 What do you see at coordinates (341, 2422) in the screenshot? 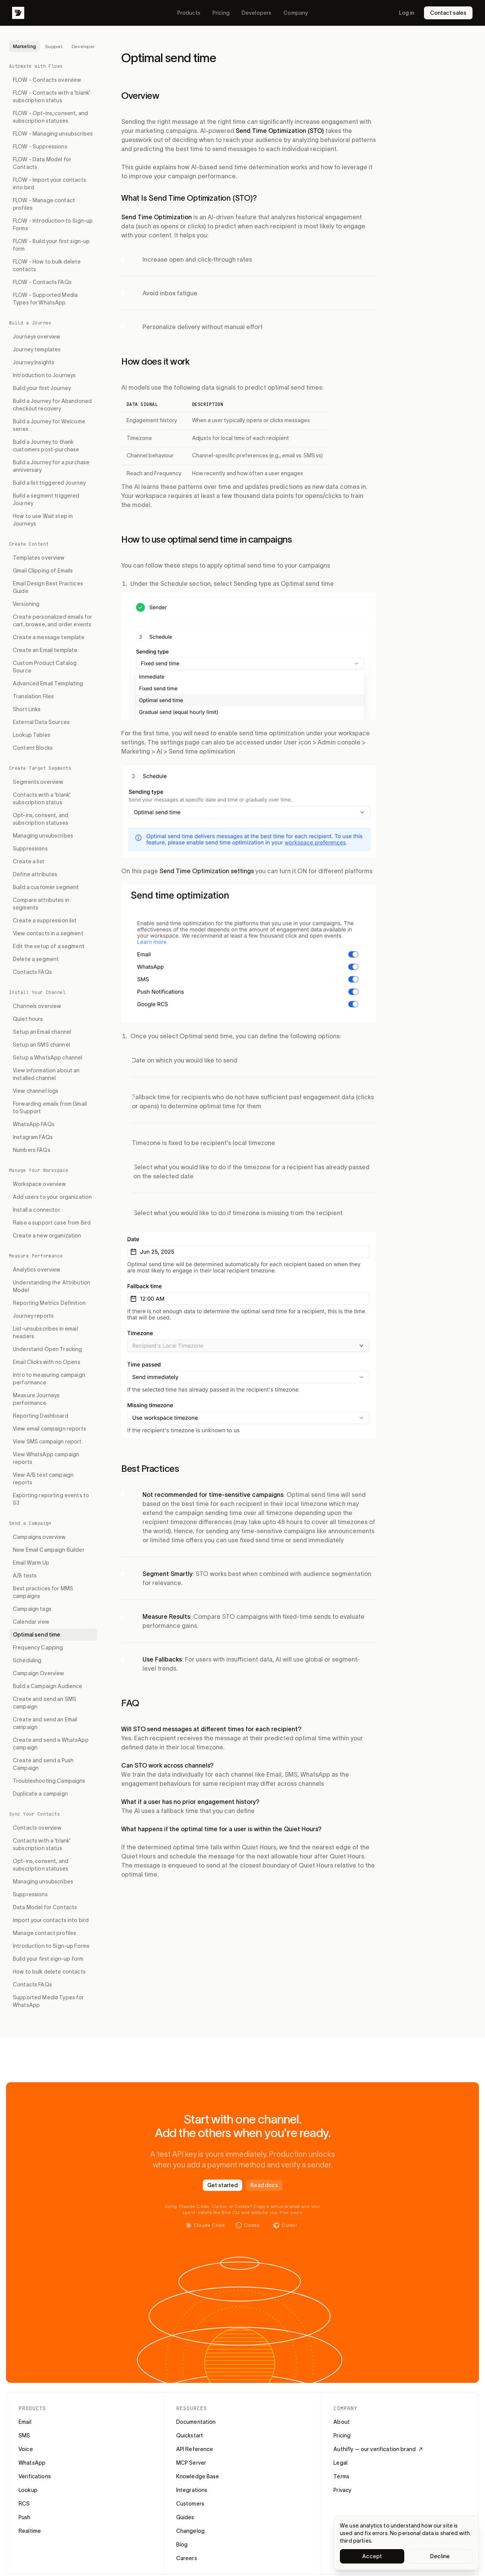
I see `About` at bounding box center [341, 2422].